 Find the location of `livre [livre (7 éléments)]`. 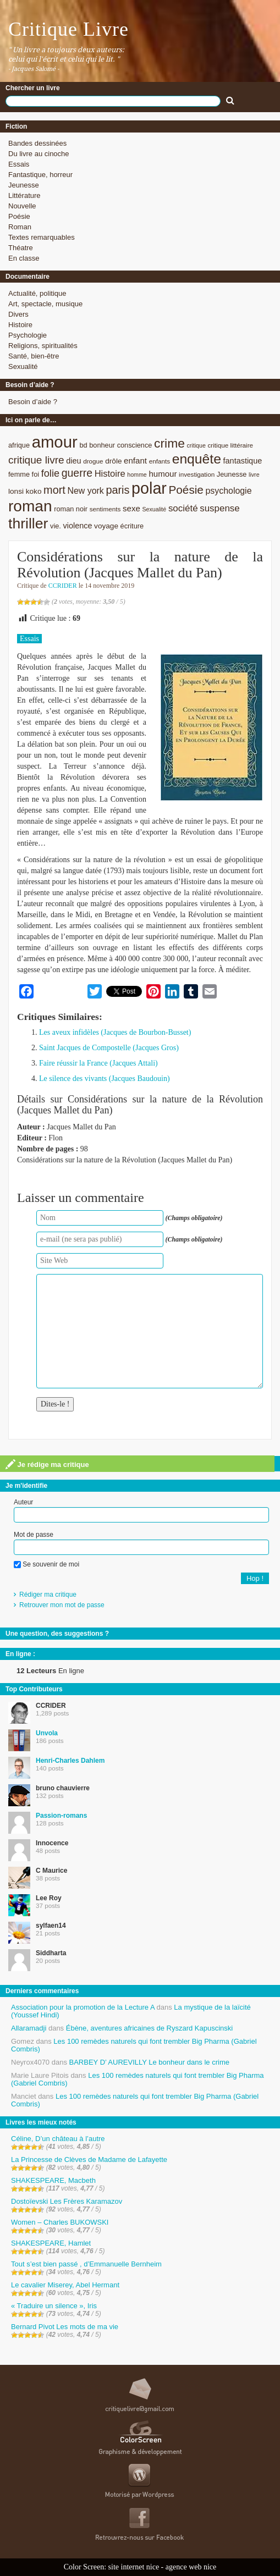

livre [livre (7 éléments)] is located at coordinates (254, 474).